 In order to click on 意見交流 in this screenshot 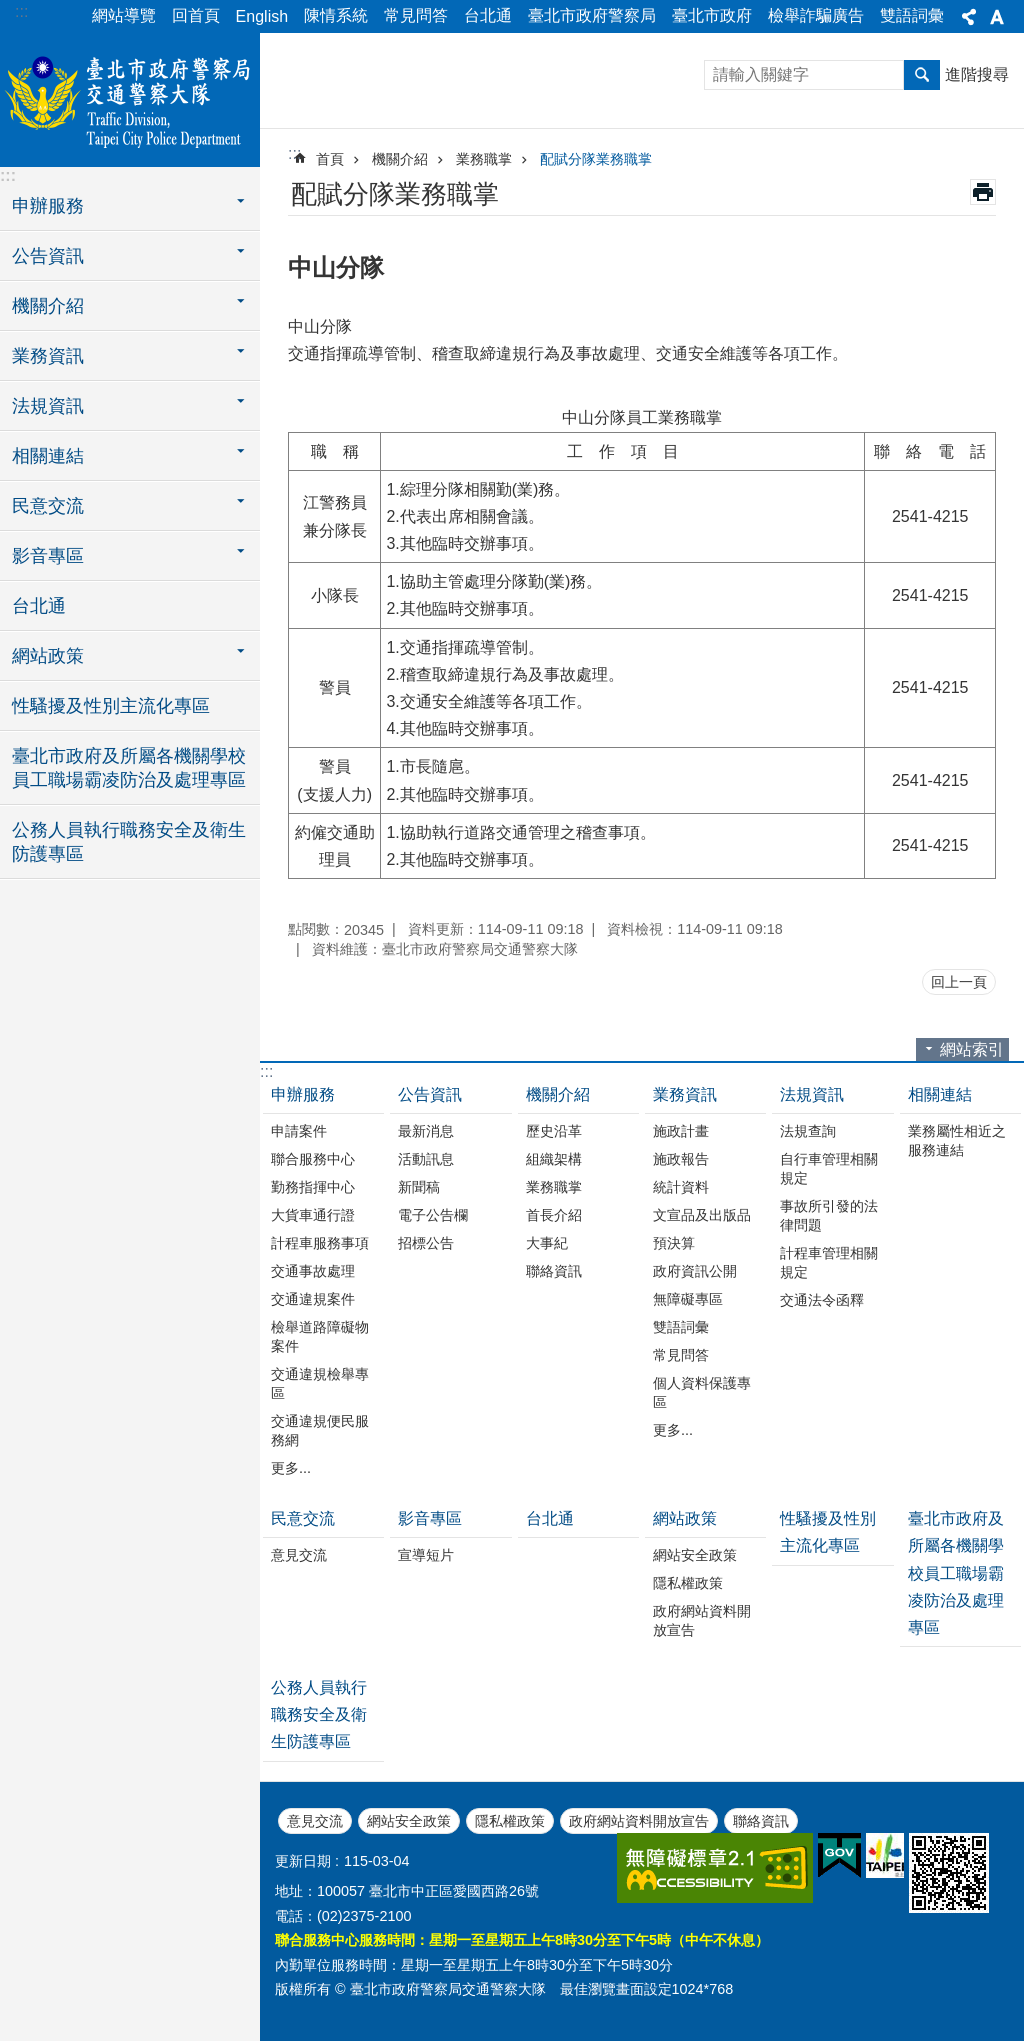, I will do `click(299, 1555)`.